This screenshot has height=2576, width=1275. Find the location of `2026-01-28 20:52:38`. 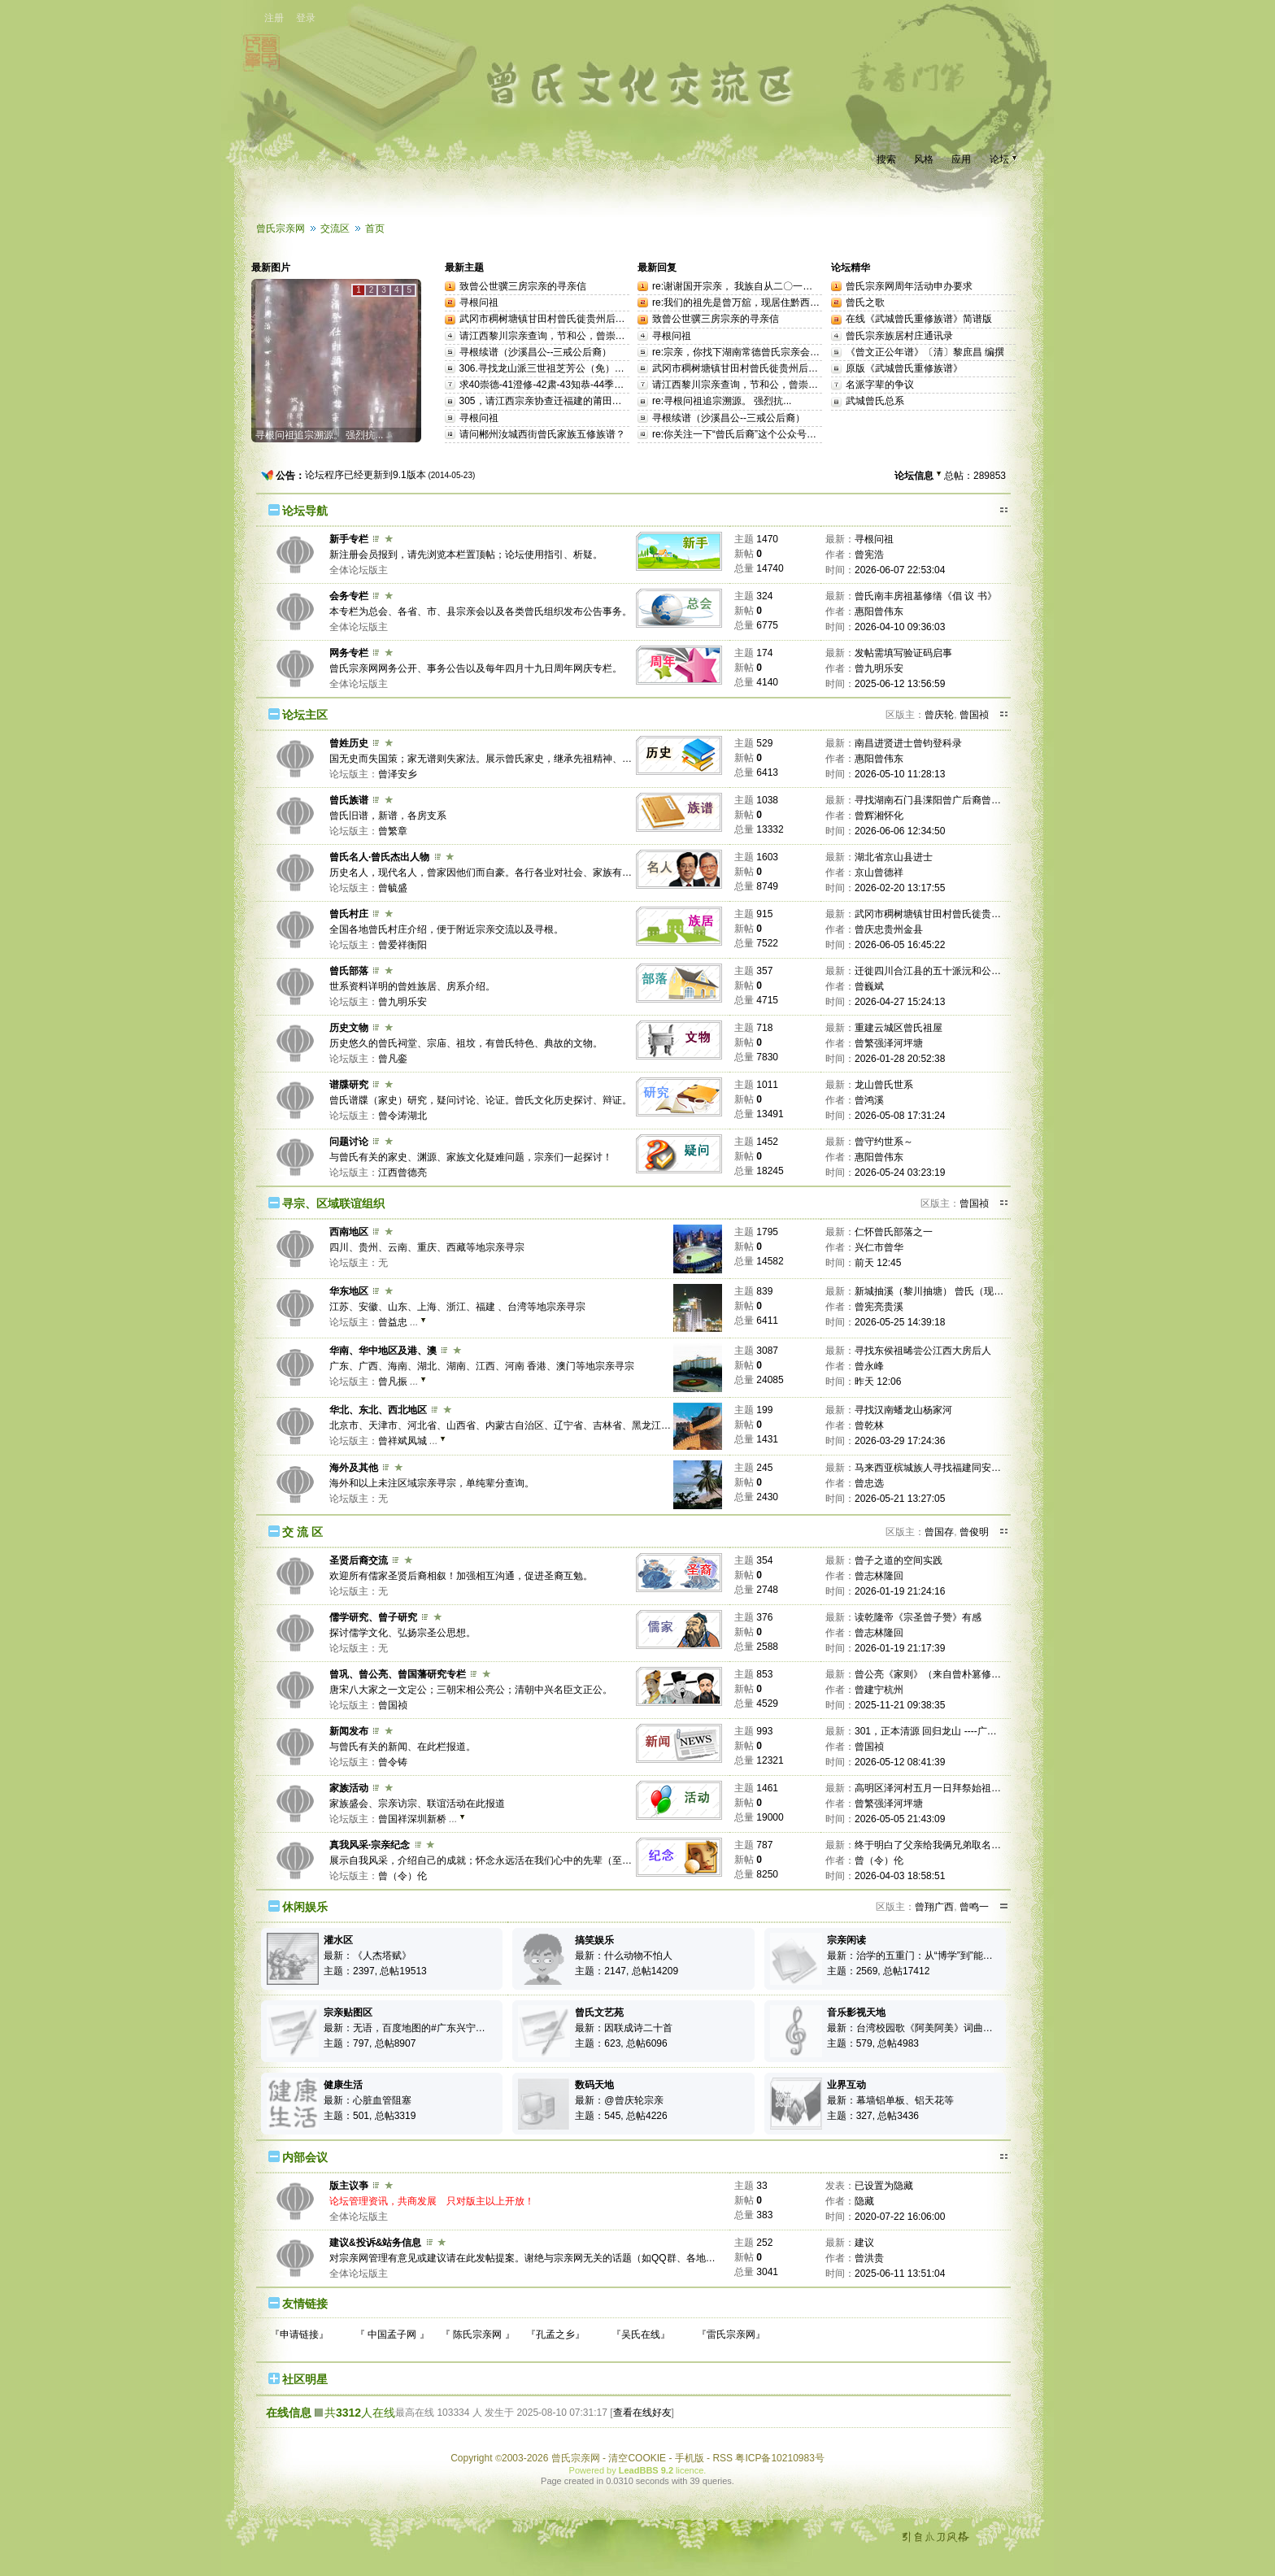

2026-01-28 20:52:38 is located at coordinates (900, 1058).